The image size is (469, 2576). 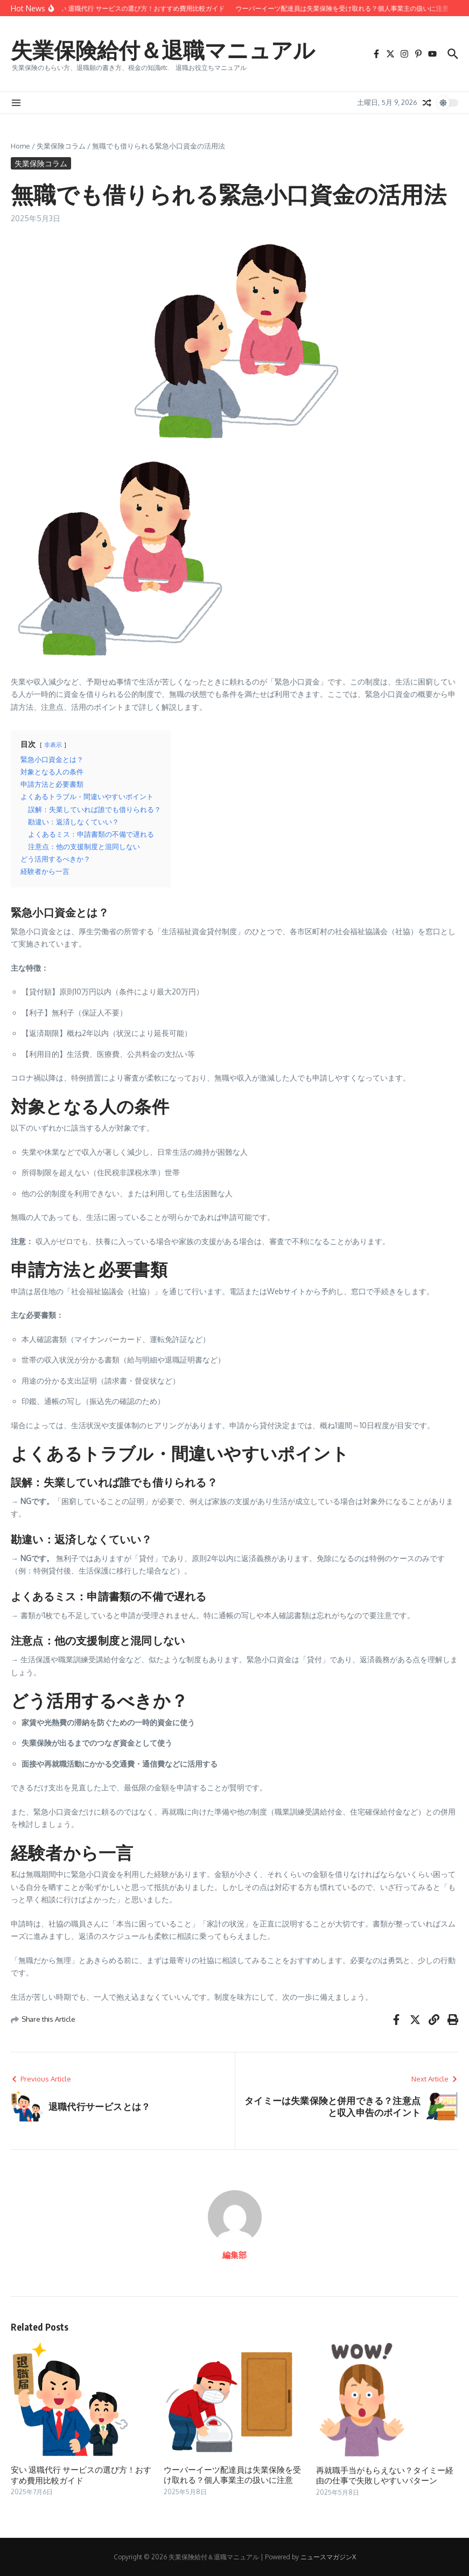 I want to click on 失業保険給付＆退職マニュアル, so click(x=163, y=49).